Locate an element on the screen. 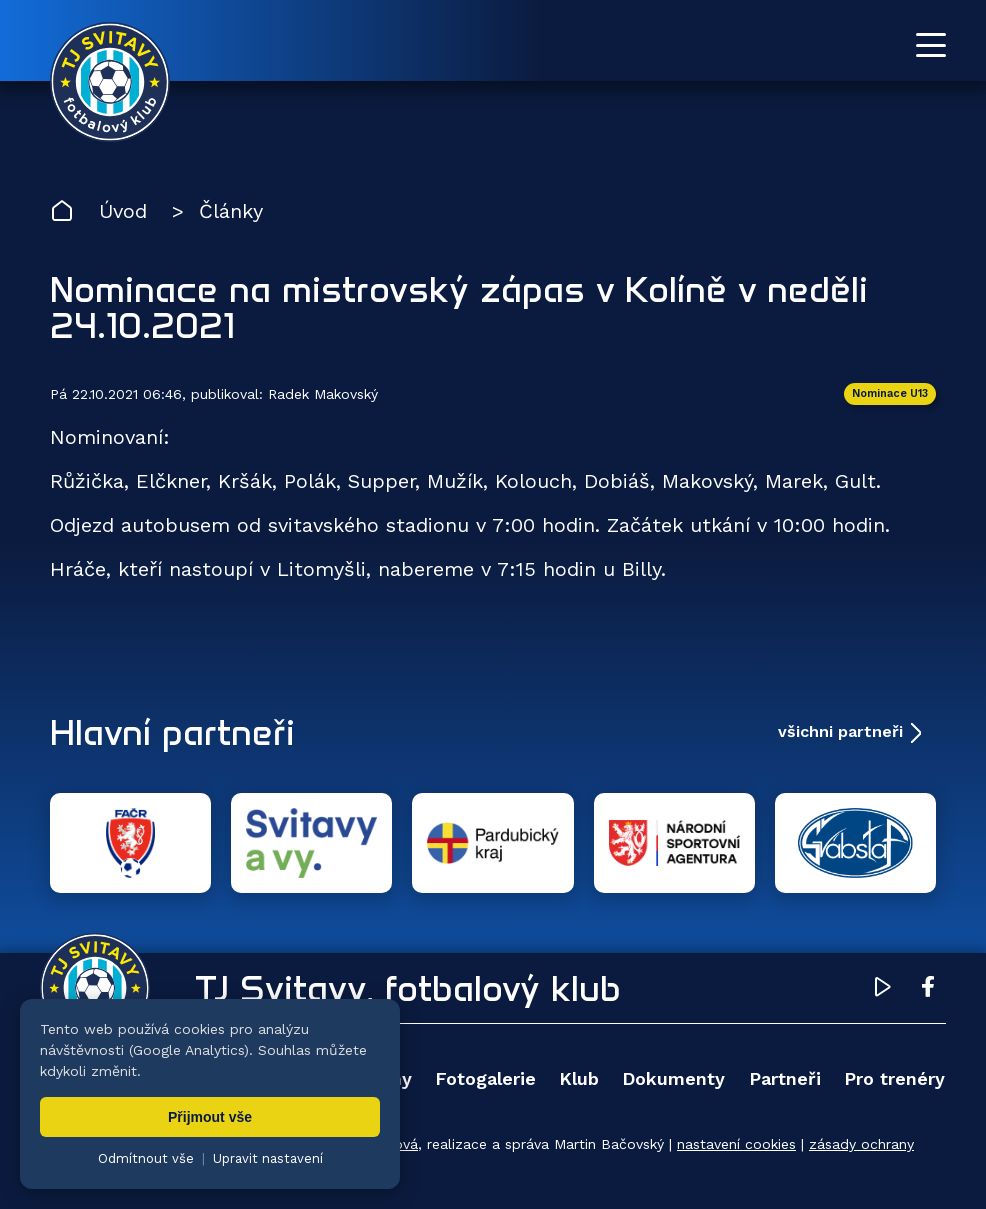 The image size is (986, 1209). Hlavní partneři is located at coordinates (172, 732).